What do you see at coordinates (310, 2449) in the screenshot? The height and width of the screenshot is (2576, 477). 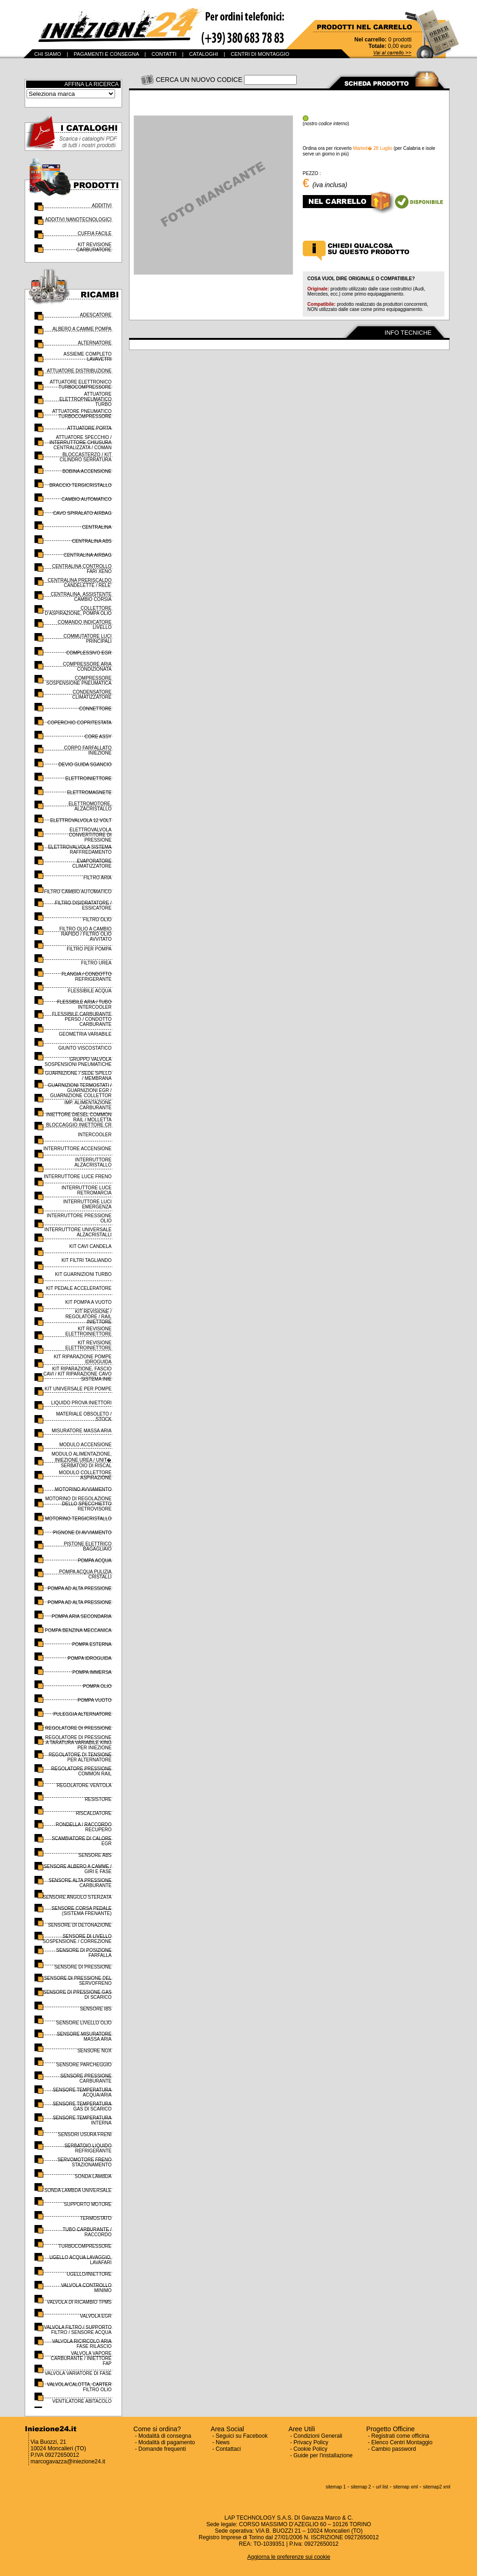 I see `Cookie Policy` at bounding box center [310, 2449].